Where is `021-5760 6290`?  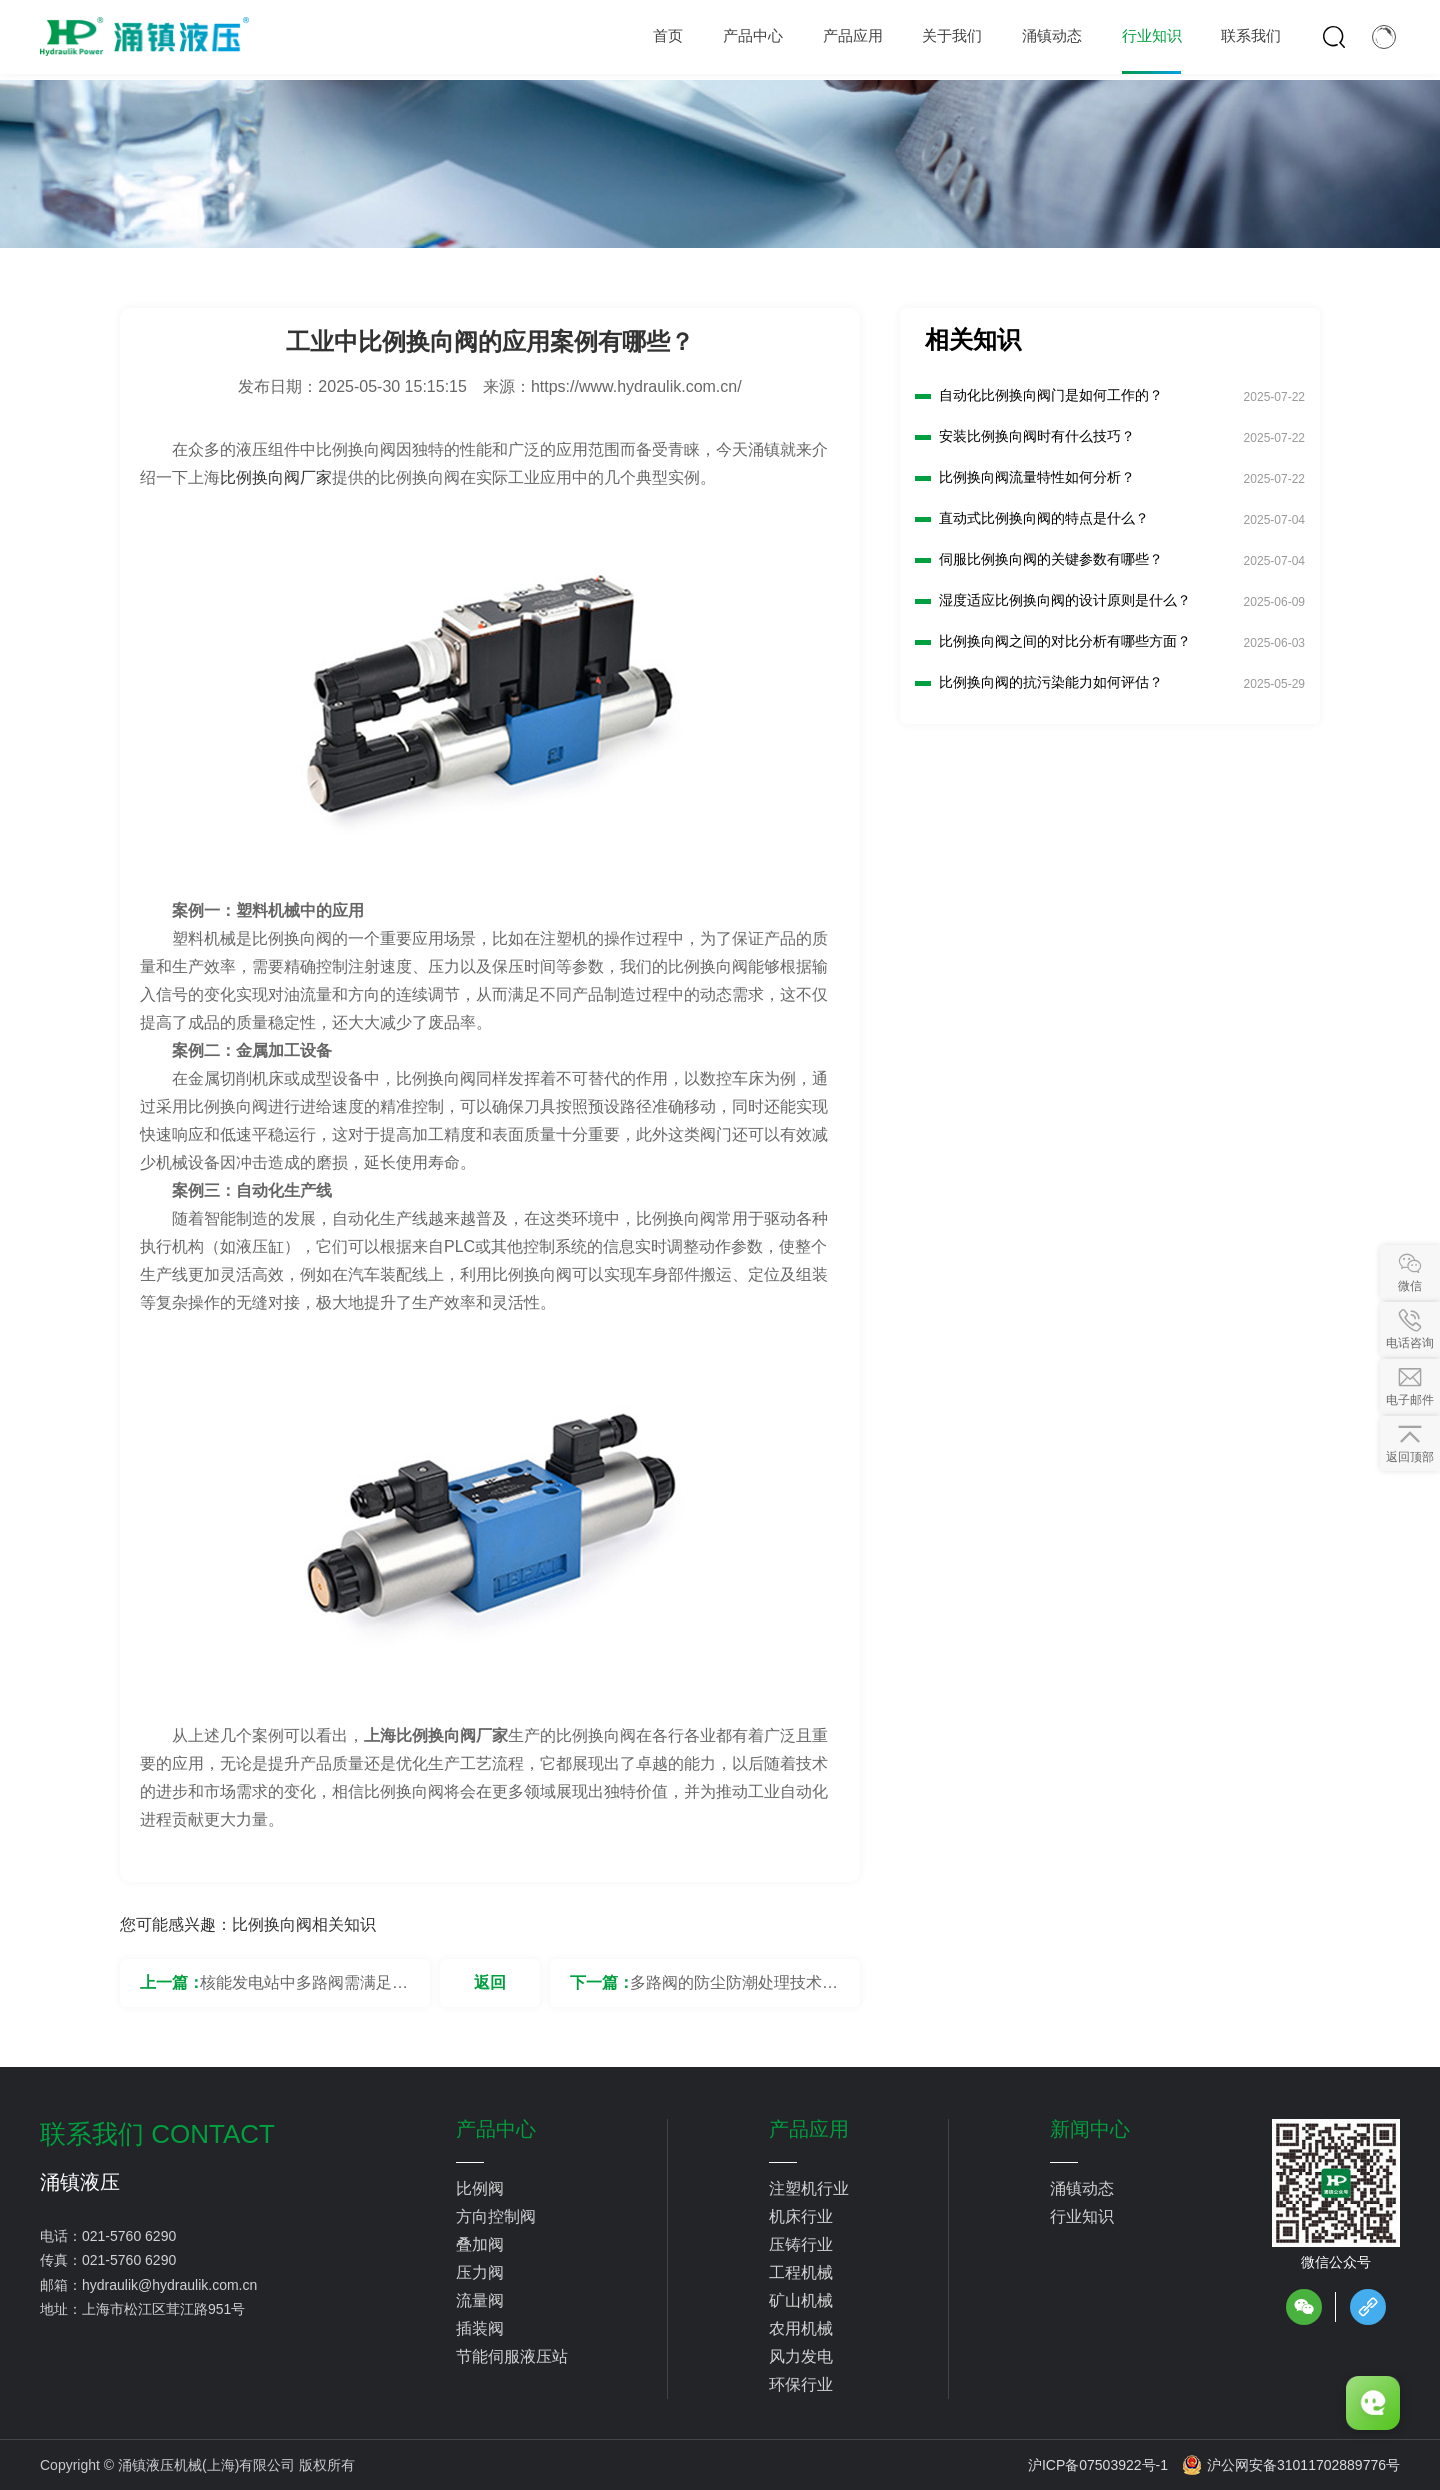 021-5760 6290 is located at coordinates (129, 2236).